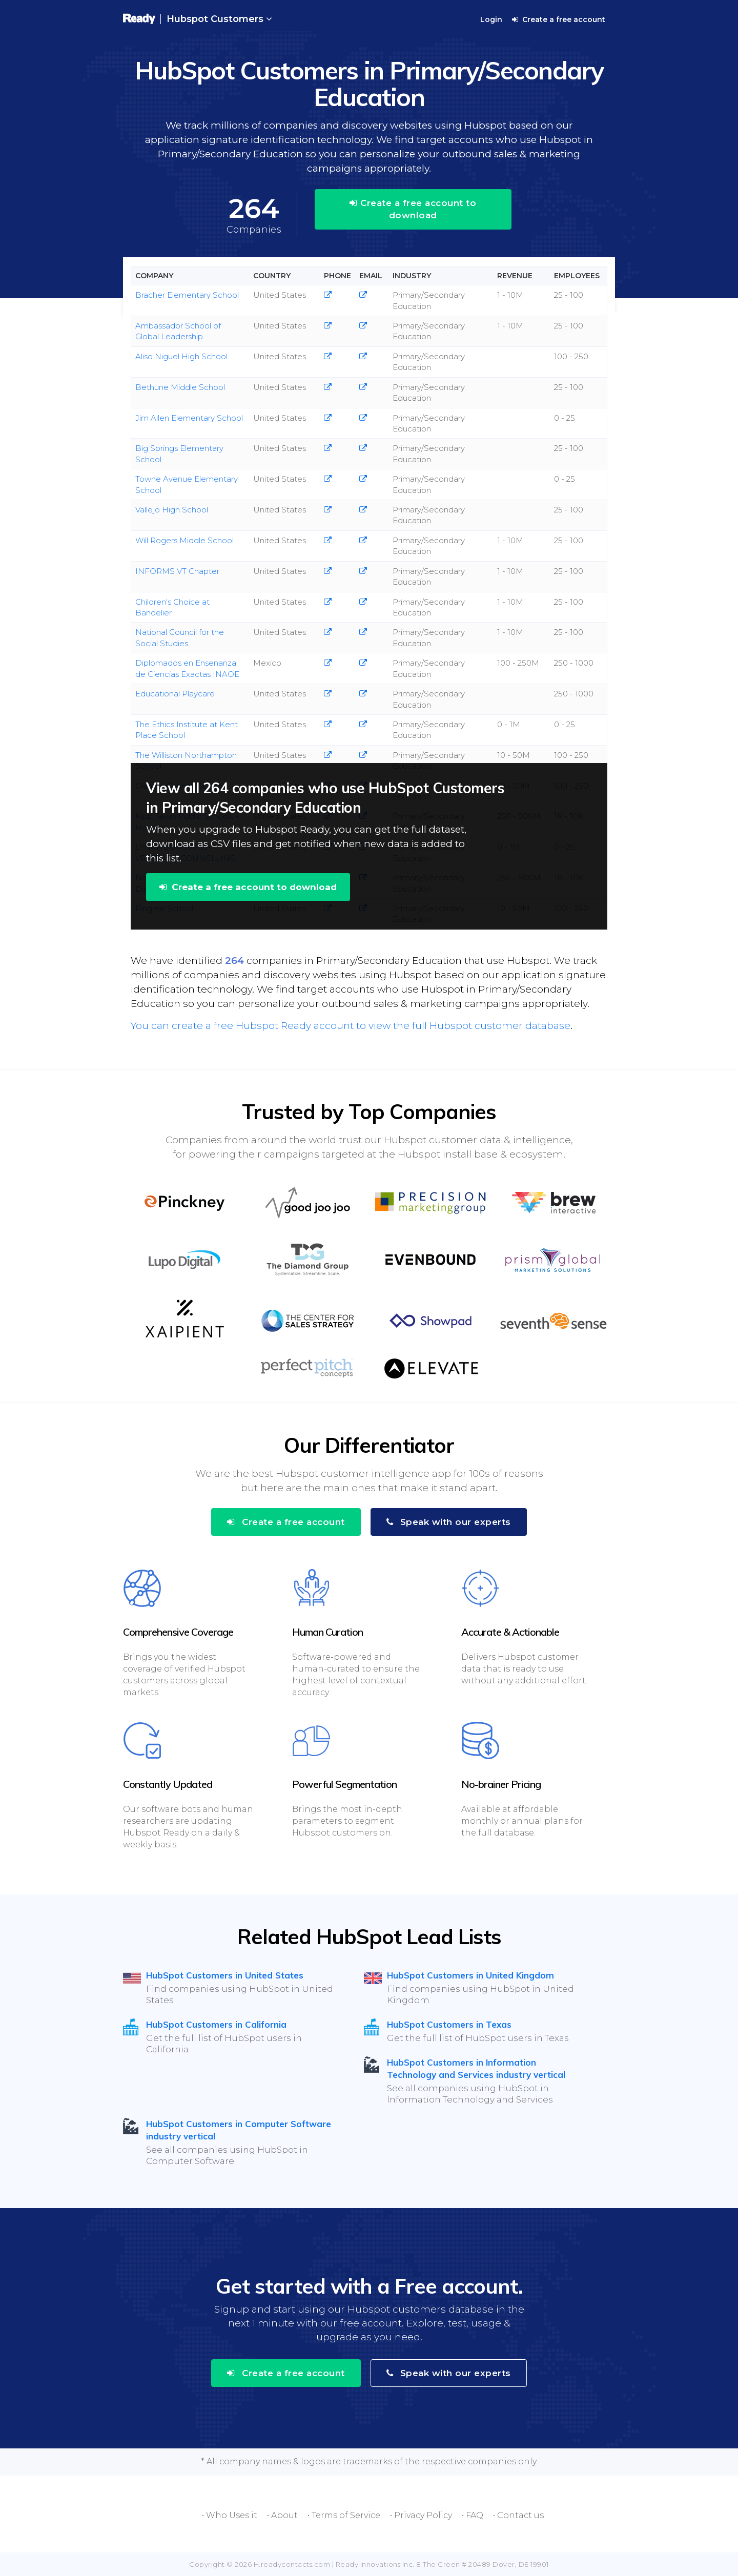 This screenshot has height=2576, width=738. Describe the element at coordinates (558, 19) in the screenshot. I see `Create a free account` at that location.